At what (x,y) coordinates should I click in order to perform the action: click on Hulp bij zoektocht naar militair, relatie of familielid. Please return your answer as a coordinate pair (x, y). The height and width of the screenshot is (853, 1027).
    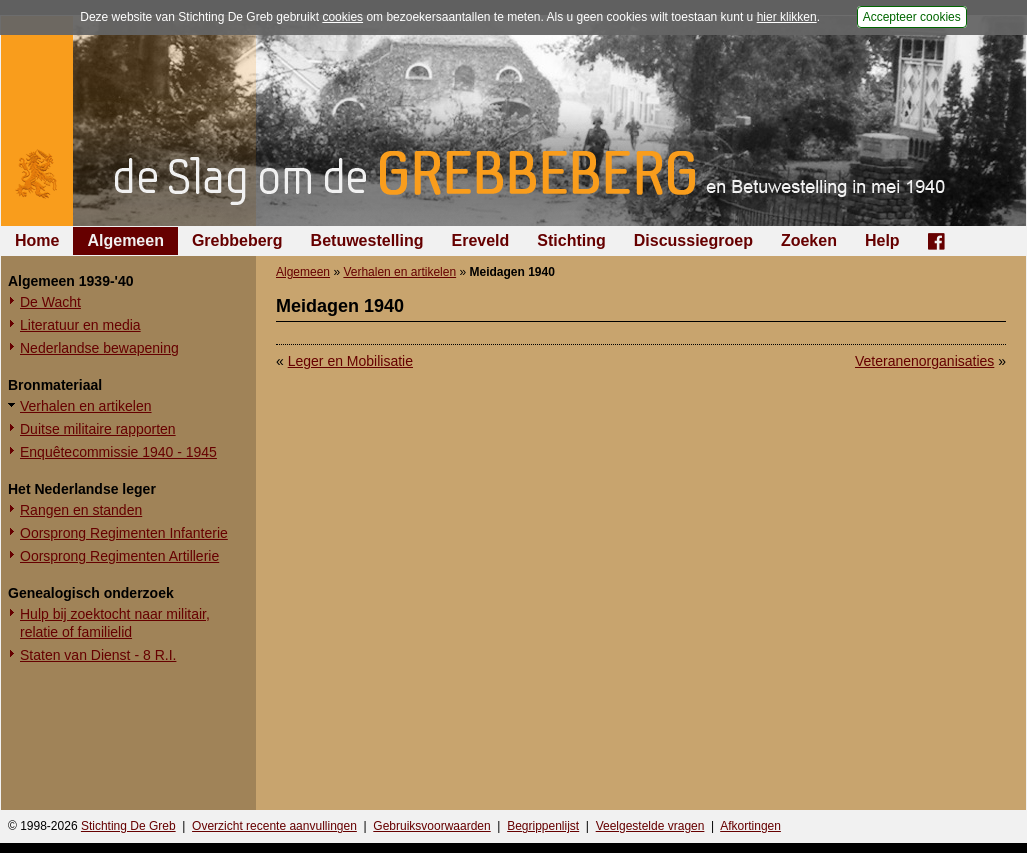
    Looking at the image, I should click on (115, 623).